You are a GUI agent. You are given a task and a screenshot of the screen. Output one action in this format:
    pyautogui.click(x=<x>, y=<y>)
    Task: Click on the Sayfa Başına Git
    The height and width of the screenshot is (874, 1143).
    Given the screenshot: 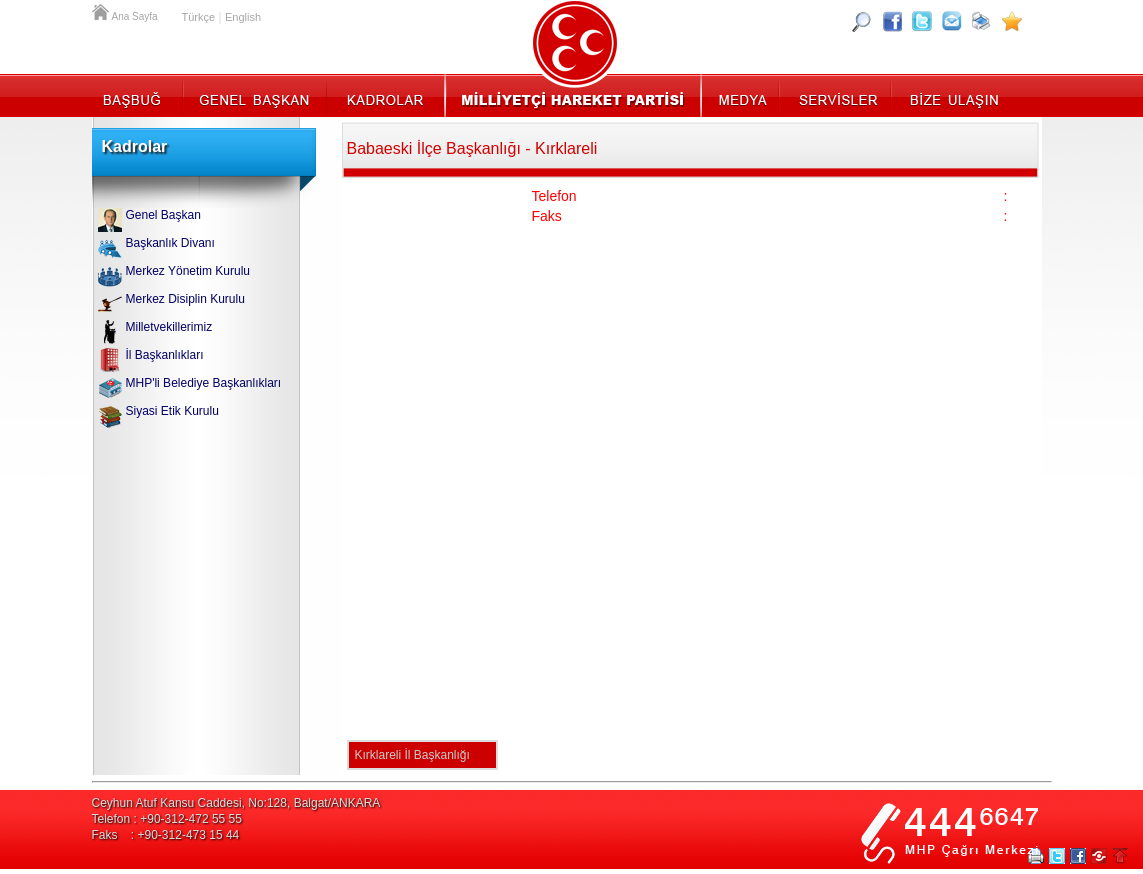 What is the action you would take?
    pyautogui.click(x=1120, y=856)
    